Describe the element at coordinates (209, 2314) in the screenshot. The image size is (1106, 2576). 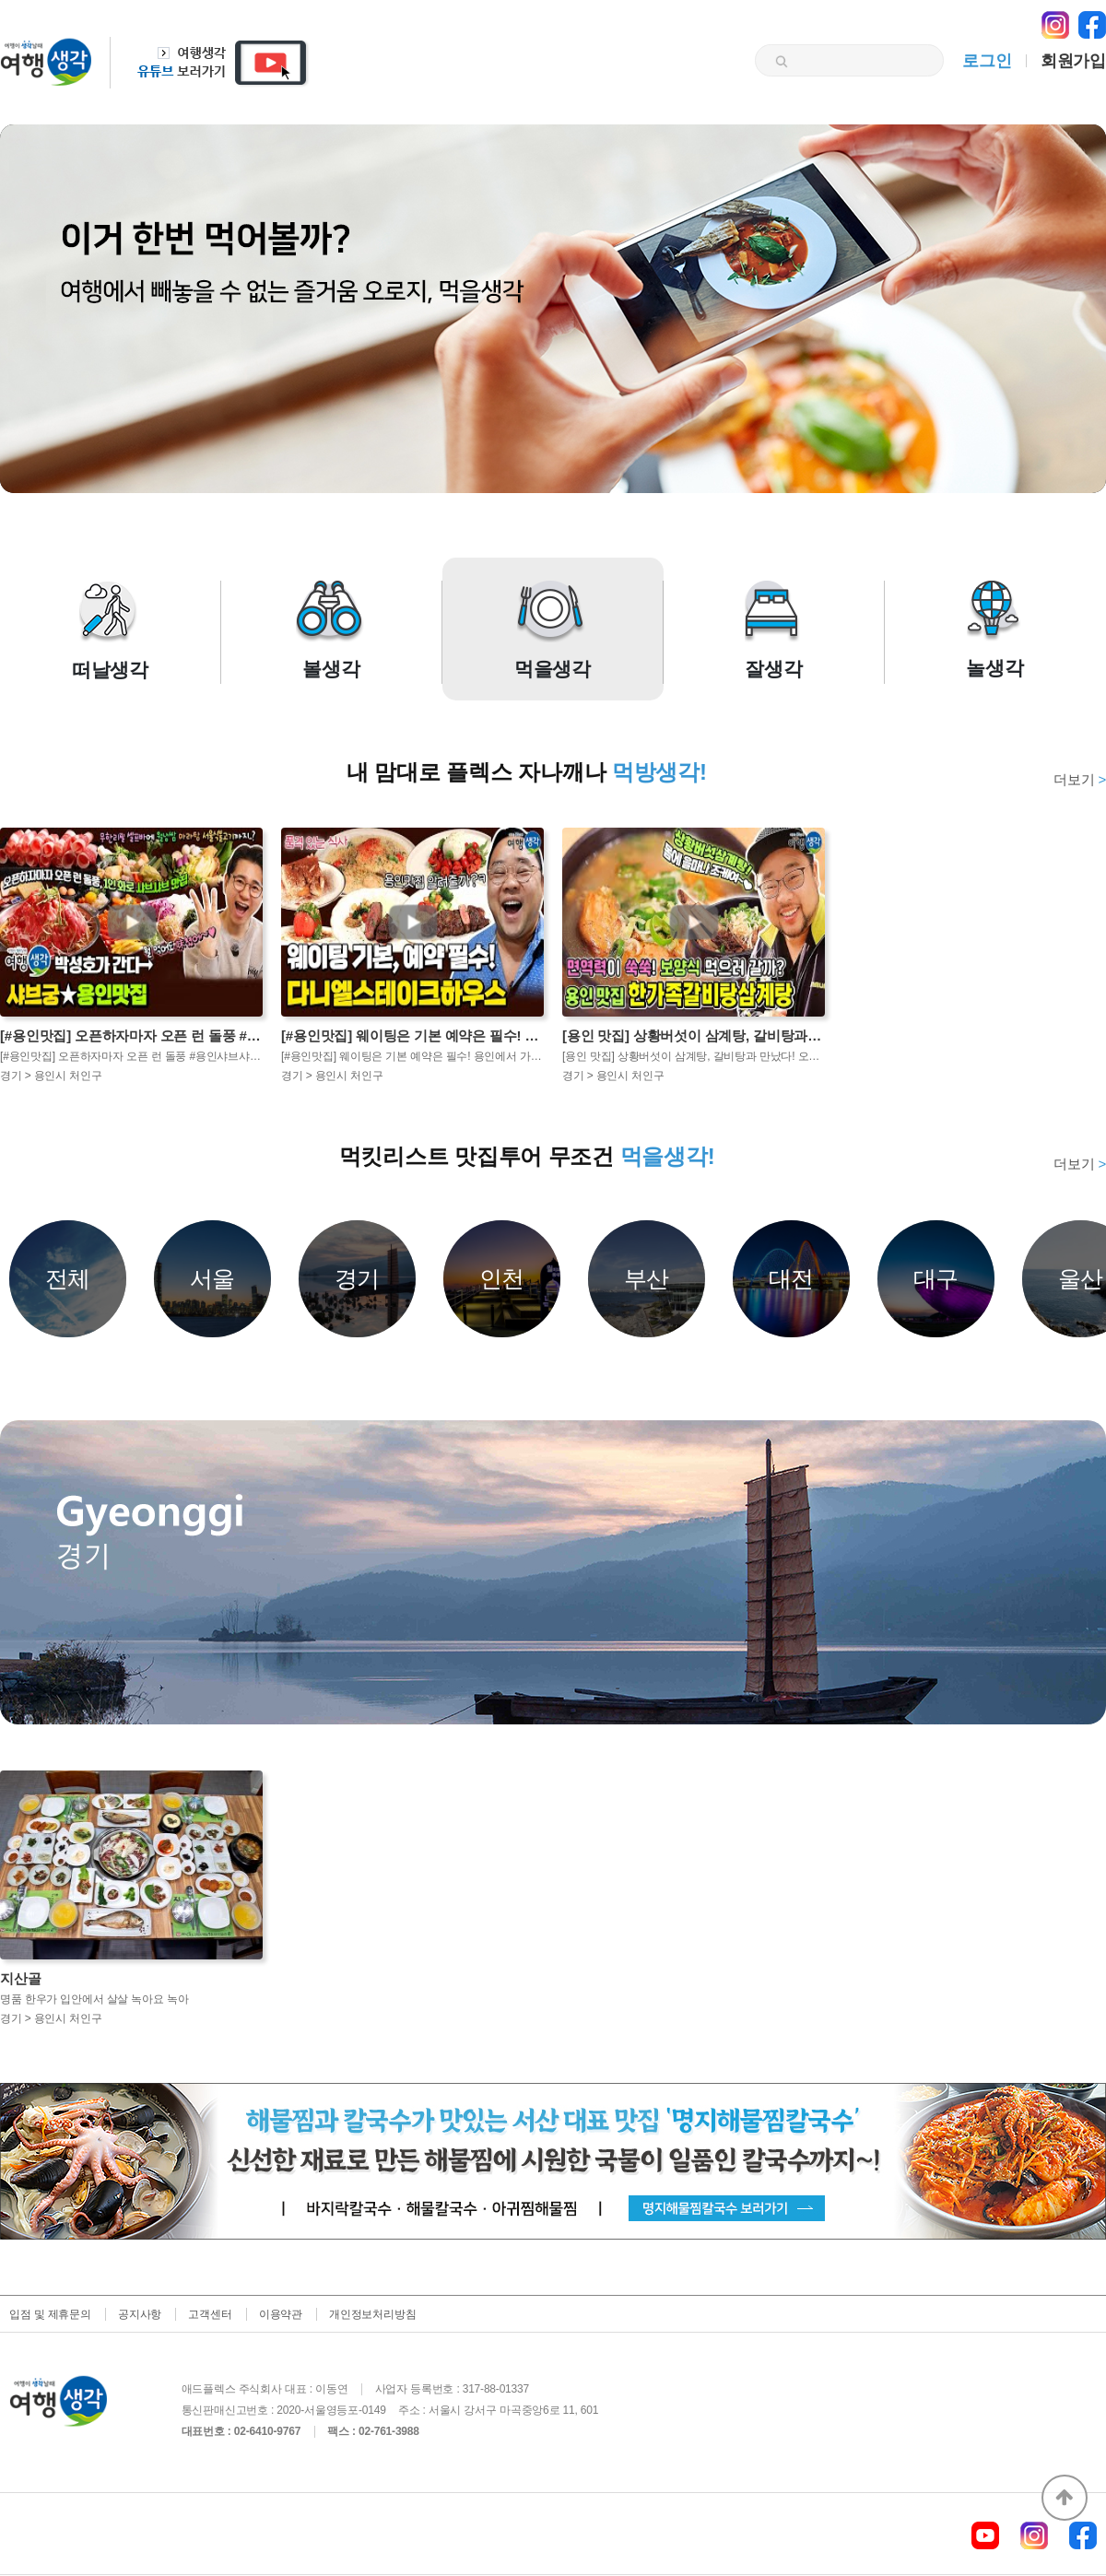
I see `고객센터` at that location.